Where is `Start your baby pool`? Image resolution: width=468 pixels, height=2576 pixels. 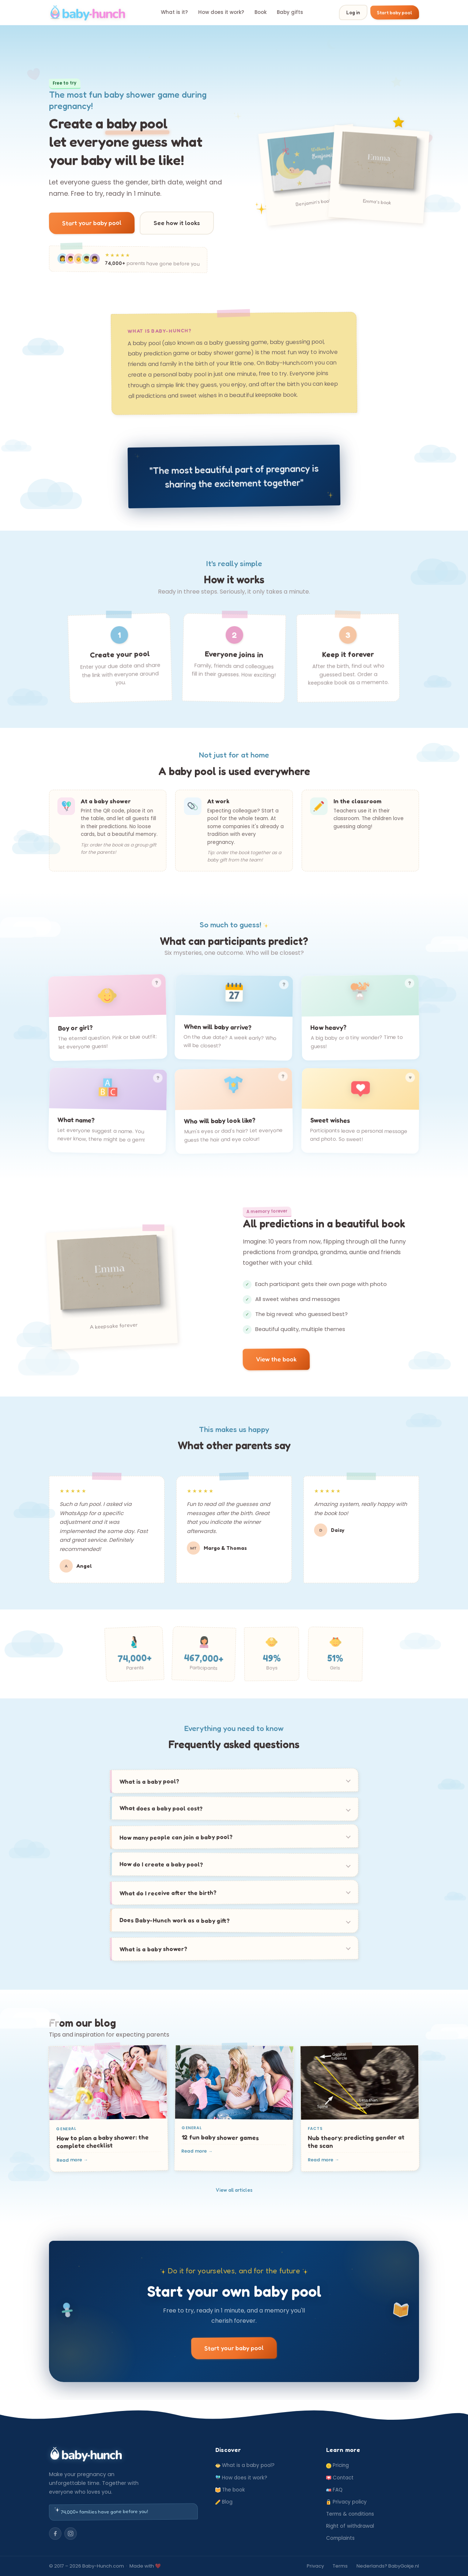
Start your baby pool is located at coordinates (91, 223).